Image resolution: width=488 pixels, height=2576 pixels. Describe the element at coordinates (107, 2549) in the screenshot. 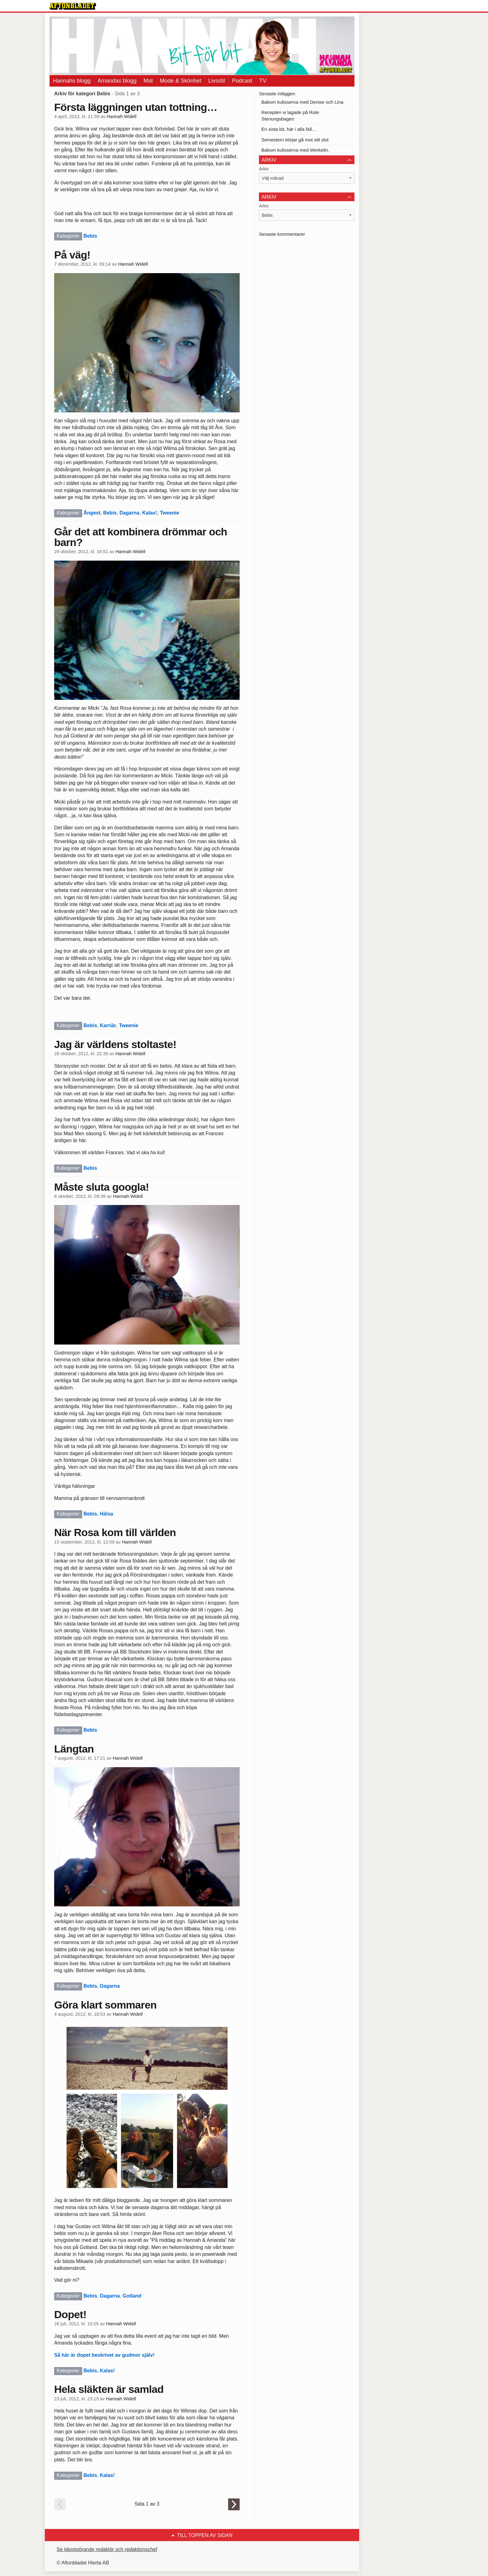

I see `Se tjänstgörande redaktör och redaktionschef` at that location.